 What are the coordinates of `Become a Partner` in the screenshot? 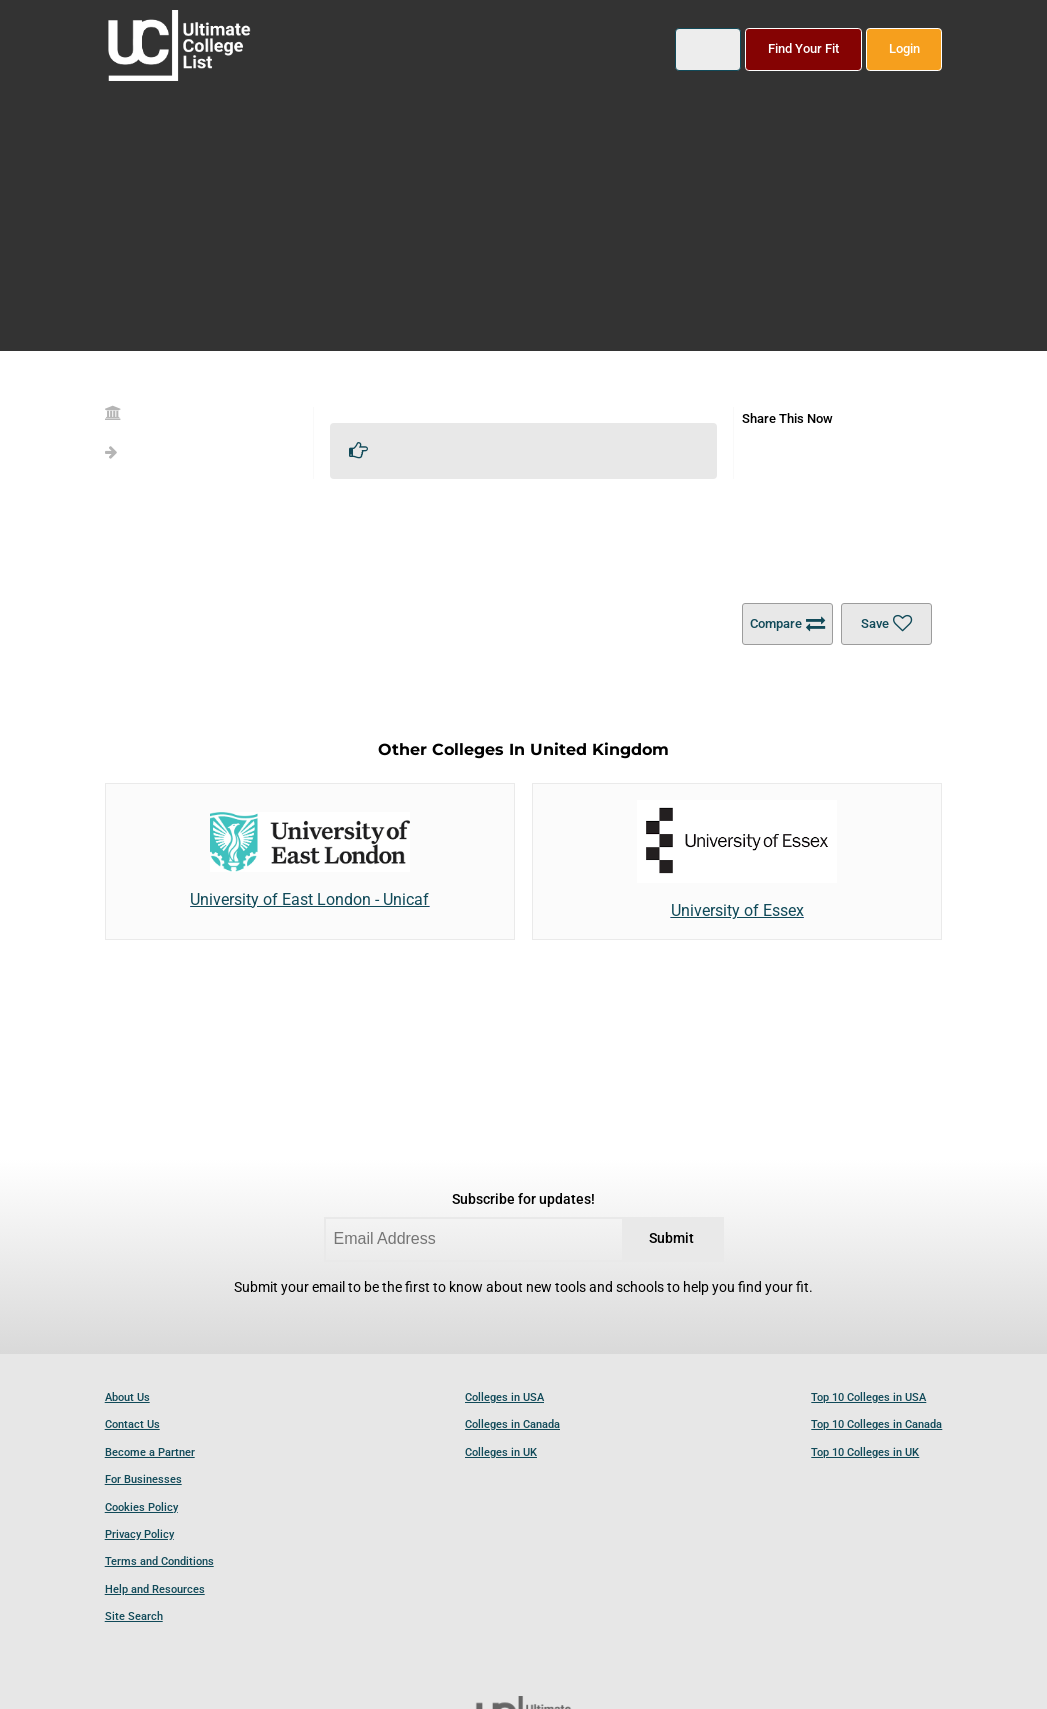 It's located at (150, 1452).